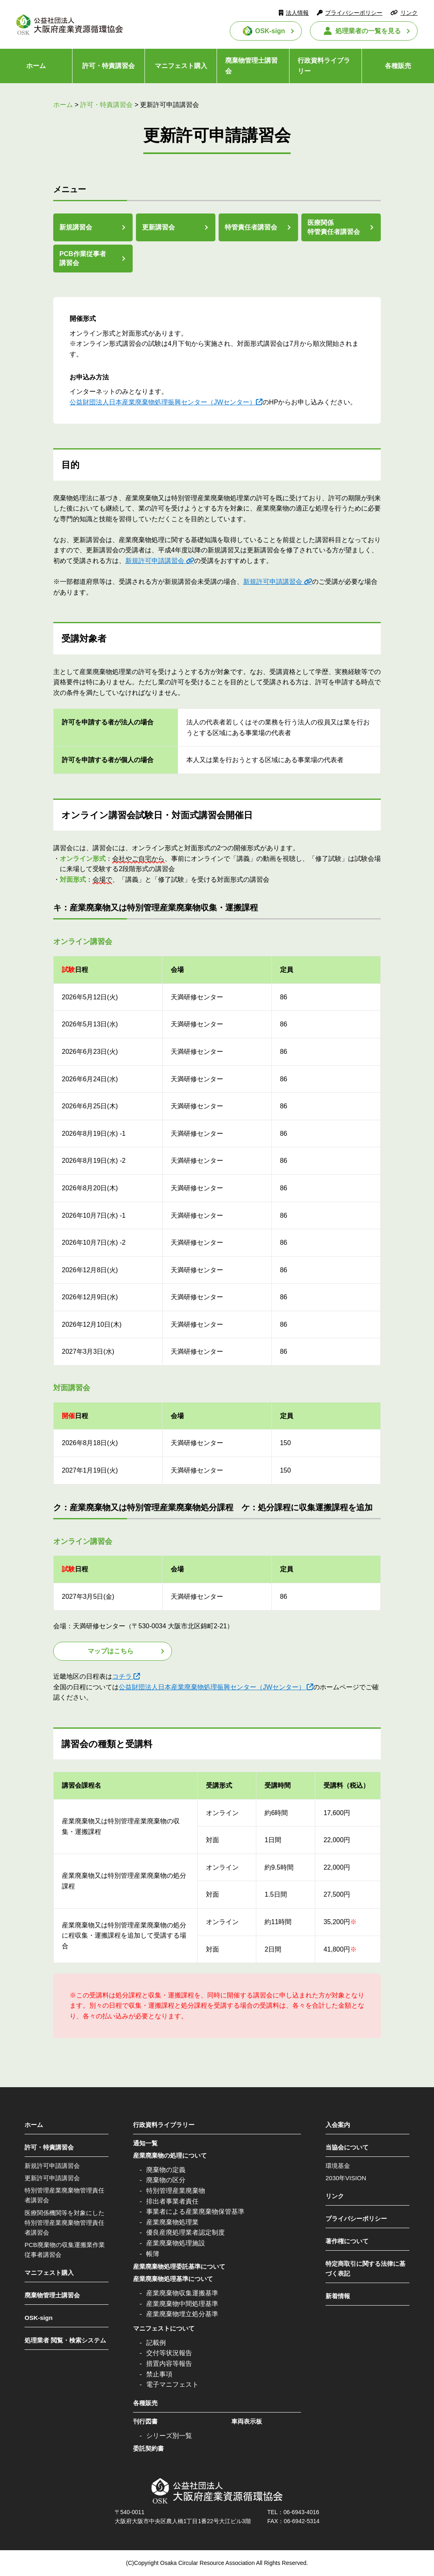  What do you see at coordinates (75, 227) in the screenshot?
I see `新規講習会` at bounding box center [75, 227].